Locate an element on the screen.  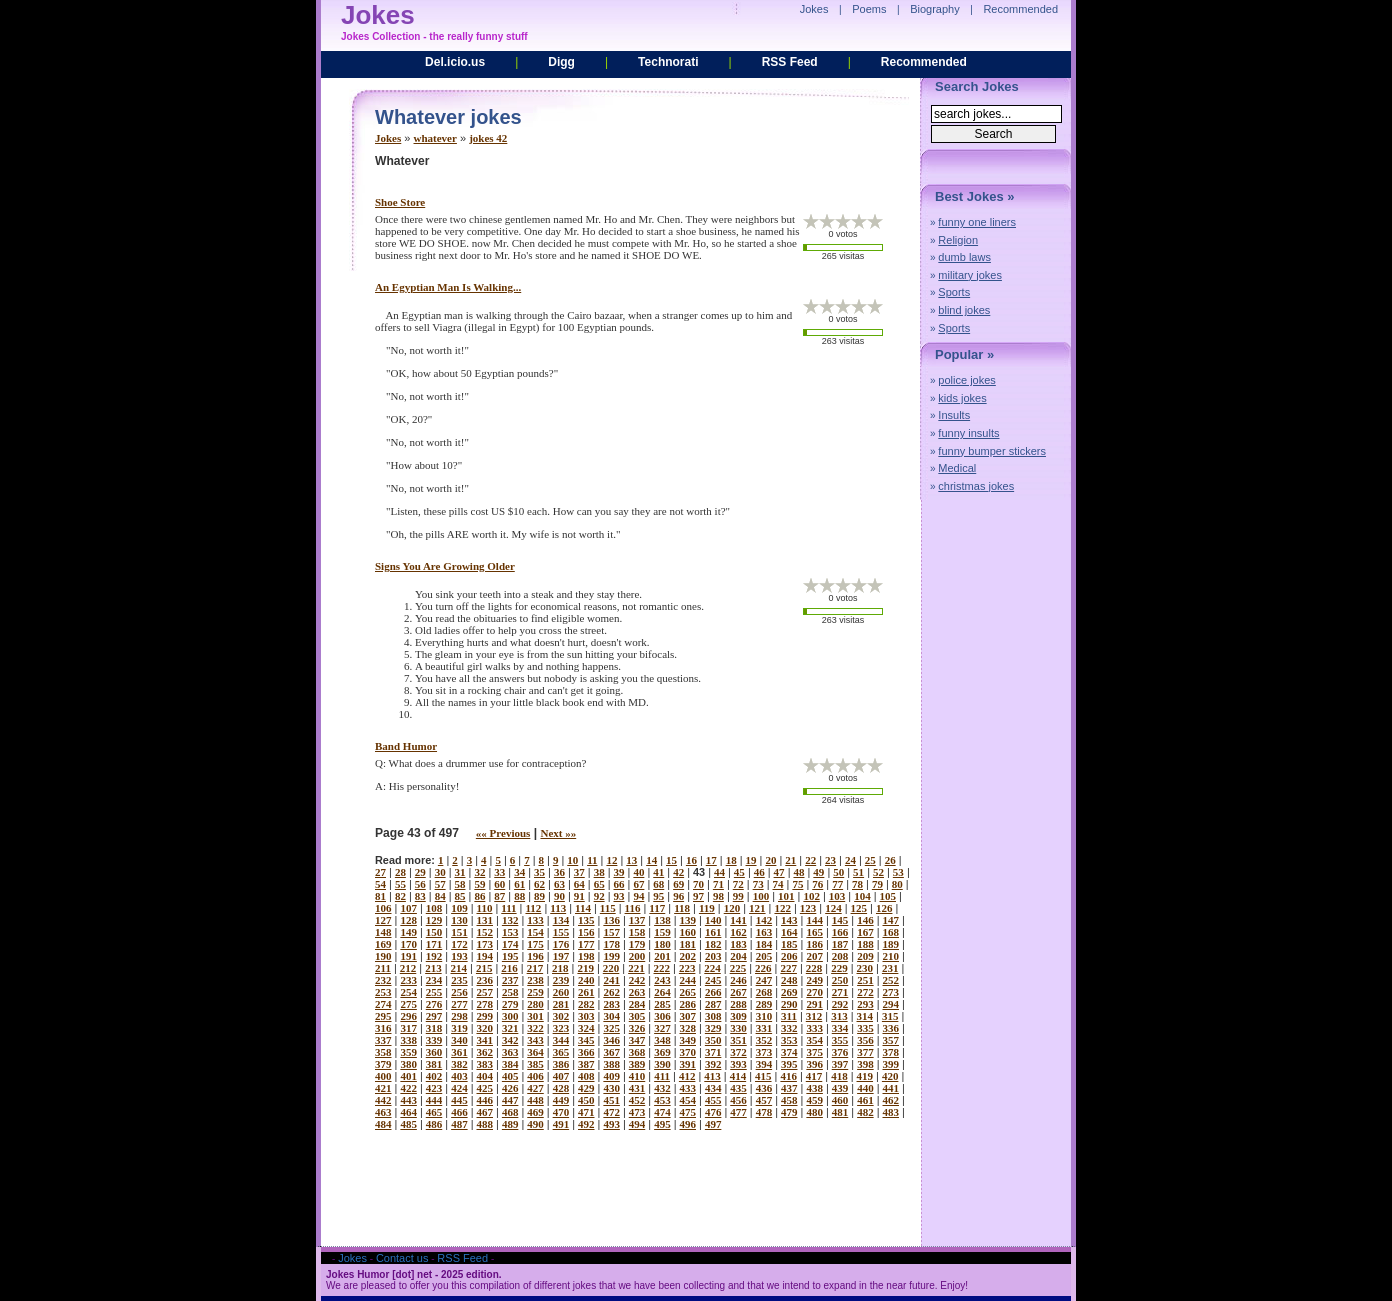
440 is located at coordinates (865, 1088).